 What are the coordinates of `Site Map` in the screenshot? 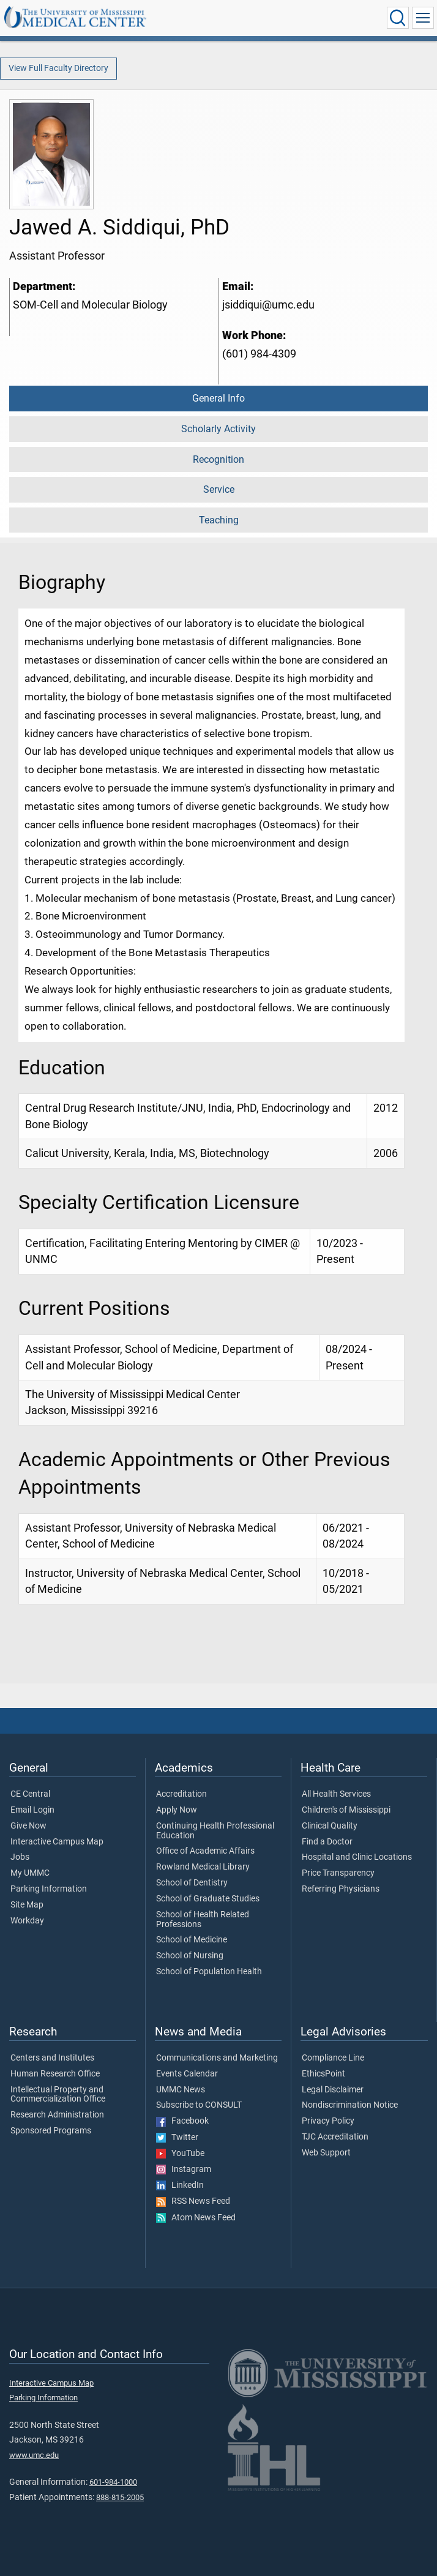 It's located at (26, 1905).